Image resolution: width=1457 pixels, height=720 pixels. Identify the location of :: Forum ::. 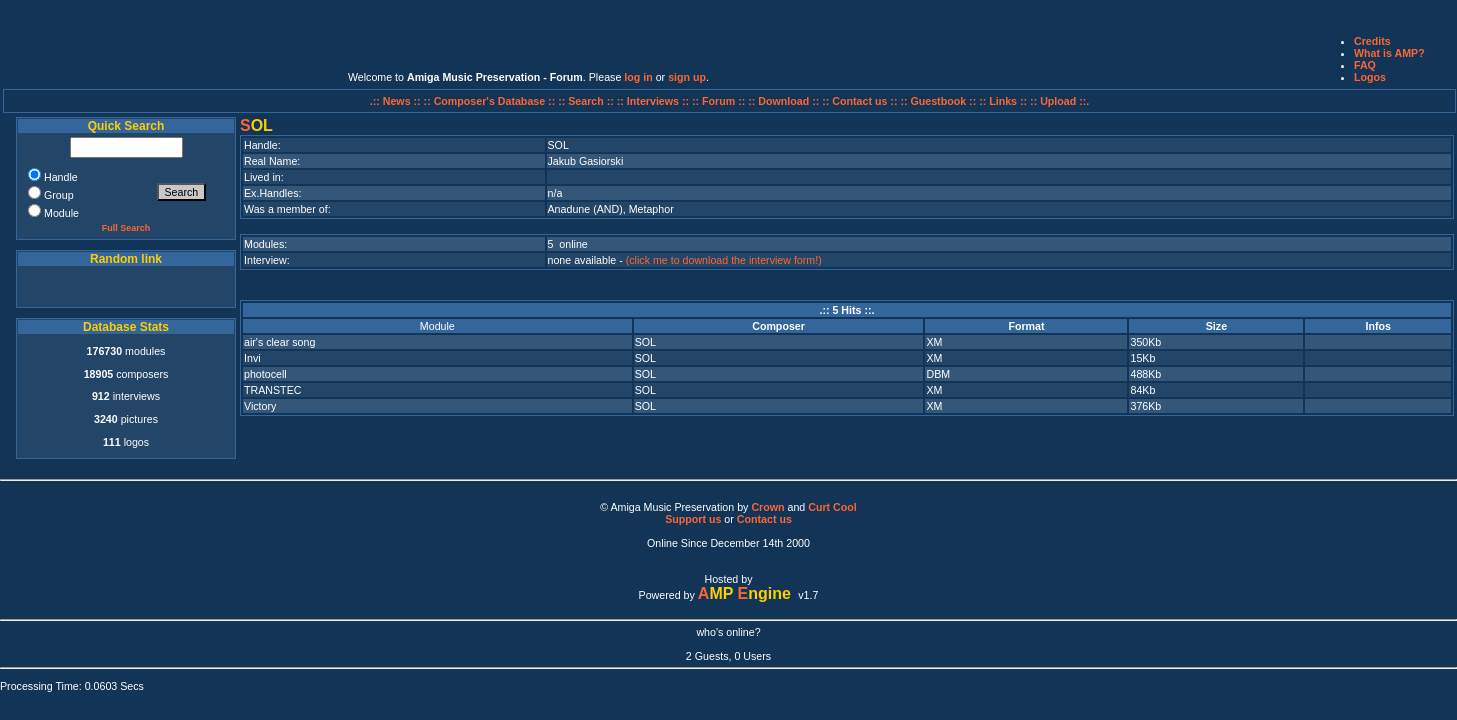
(720, 101).